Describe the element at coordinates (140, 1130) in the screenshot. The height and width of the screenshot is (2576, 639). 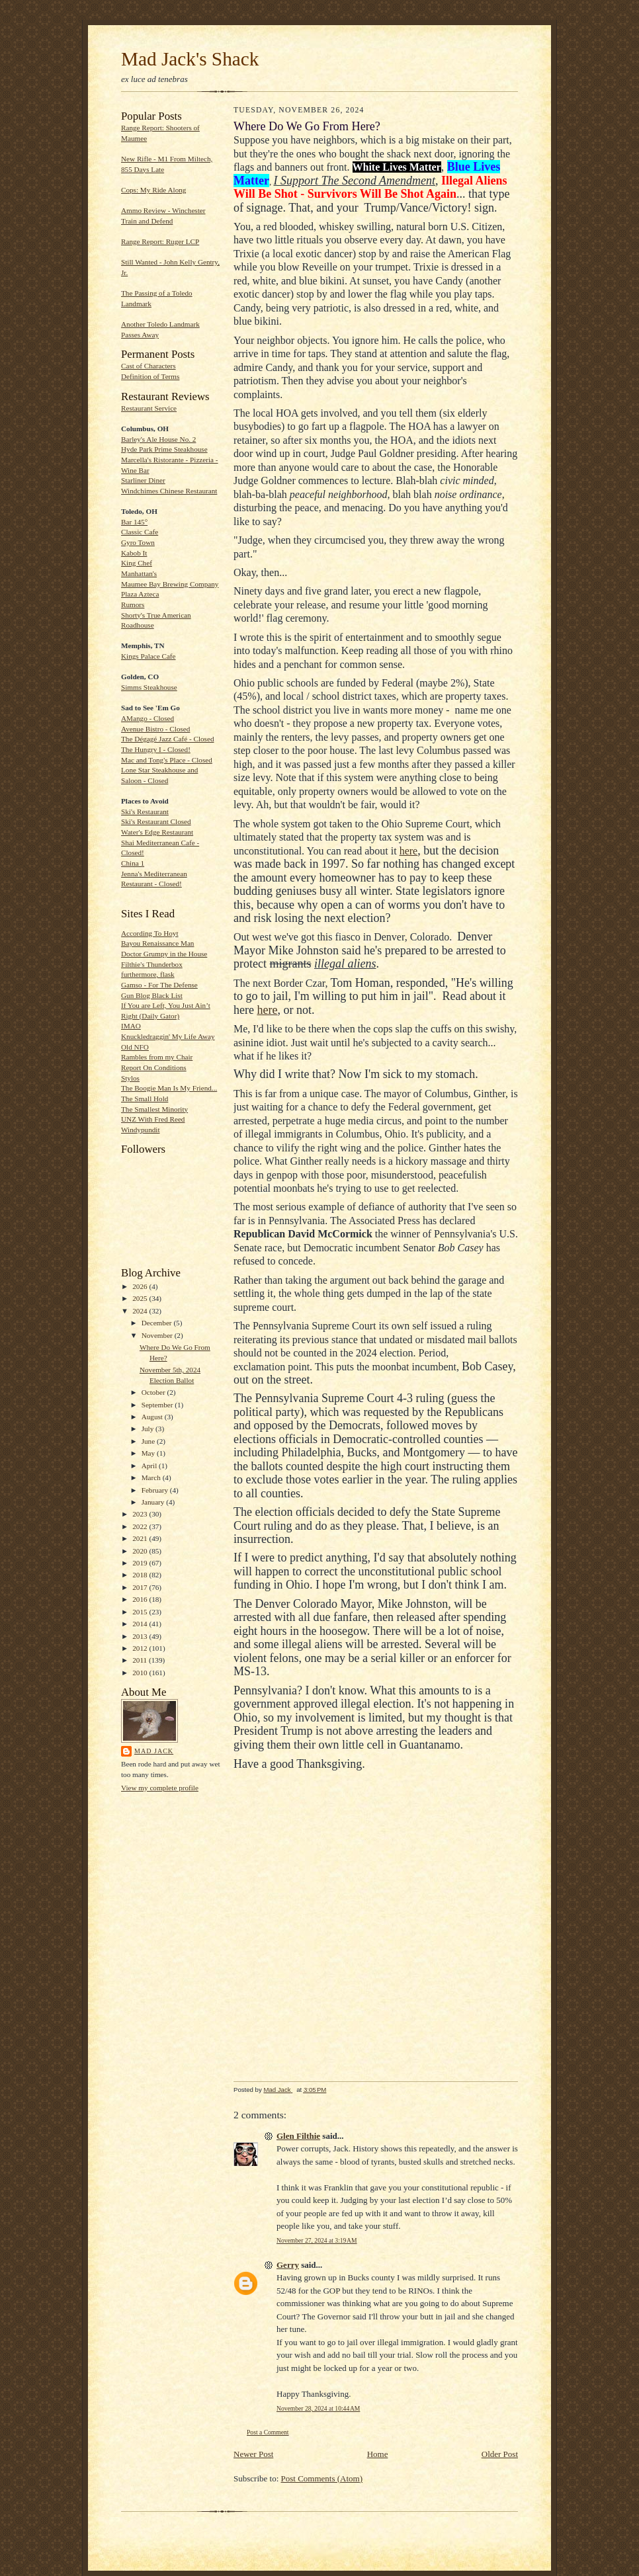
I see `Windypundit` at that location.